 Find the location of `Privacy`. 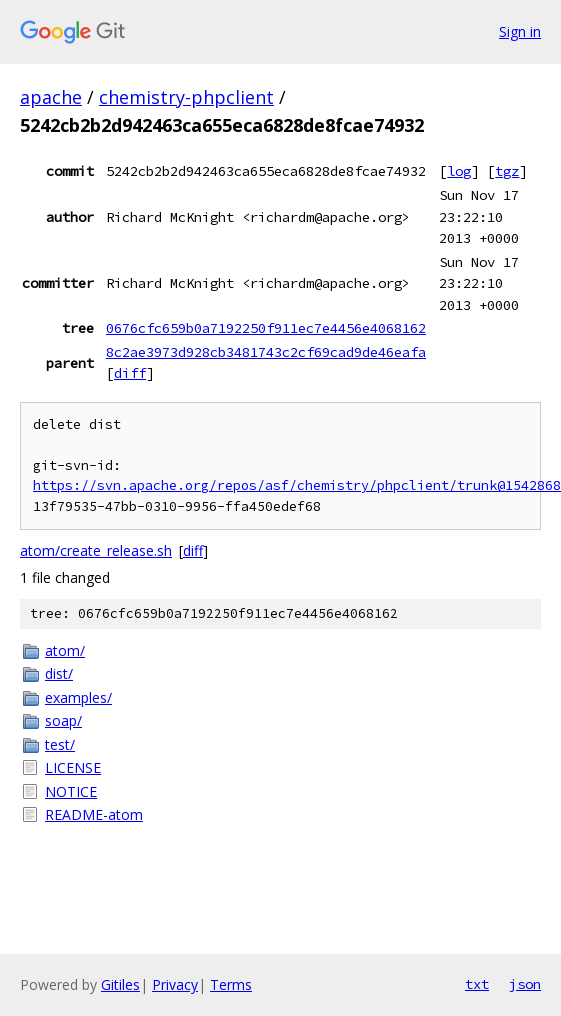

Privacy is located at coordinates (175, 984).